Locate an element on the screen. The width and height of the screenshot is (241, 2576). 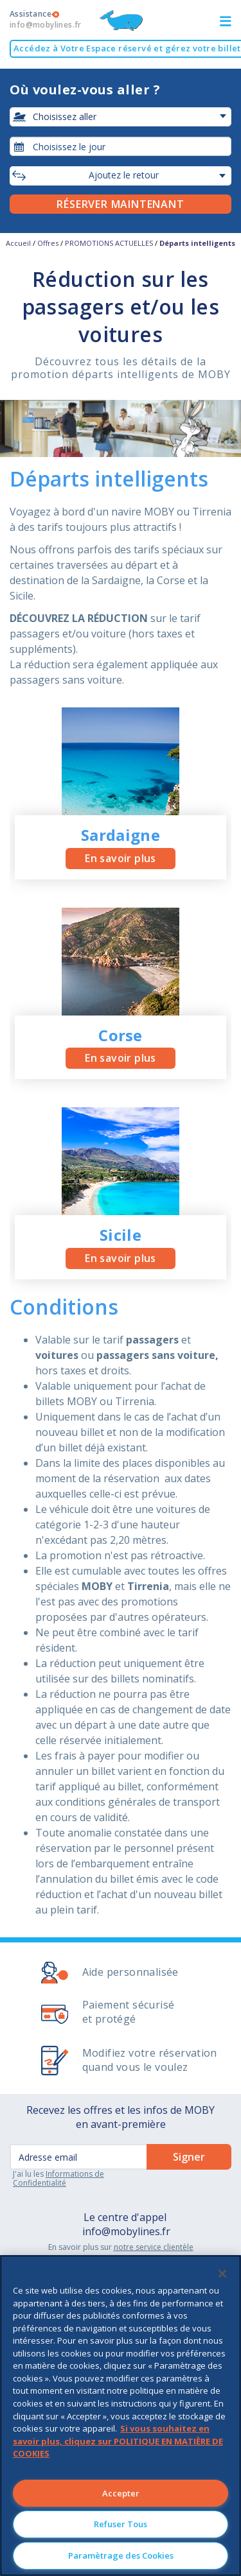
info@mobylines.fr is located at coordinates (126, 2231).